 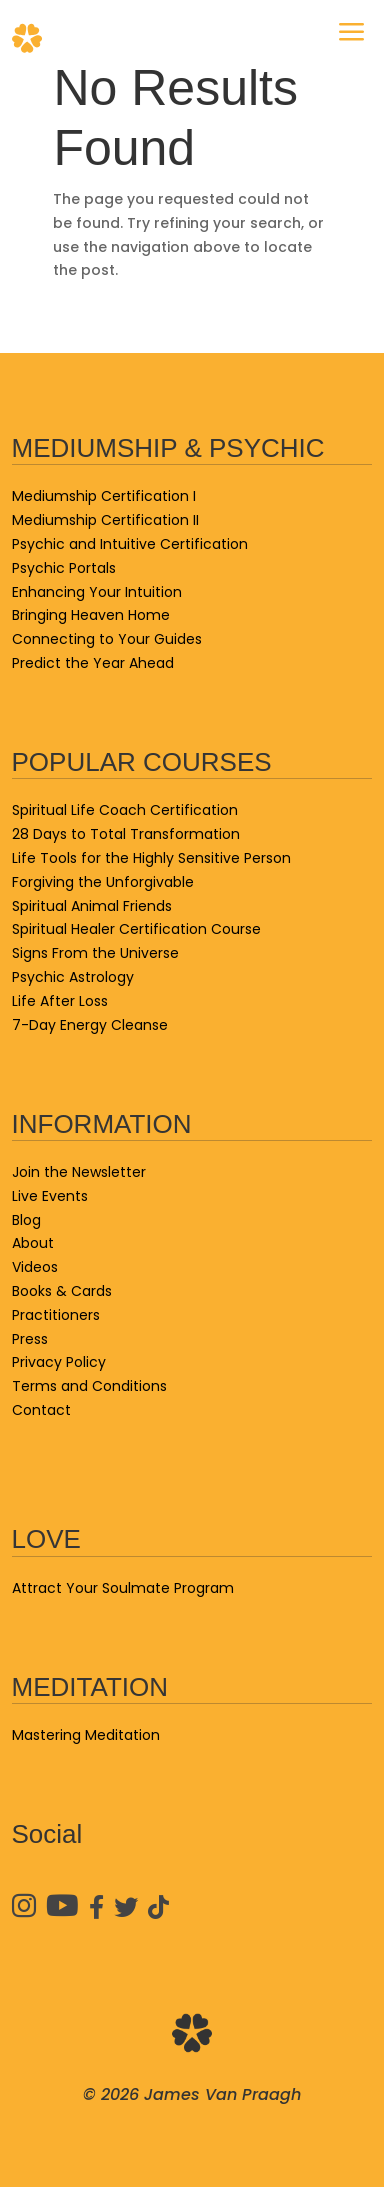 What do you see at coordinates (79, 1172) in the screenshot?
I see `Join the Newsletter` at bounding box center [79, 1172].